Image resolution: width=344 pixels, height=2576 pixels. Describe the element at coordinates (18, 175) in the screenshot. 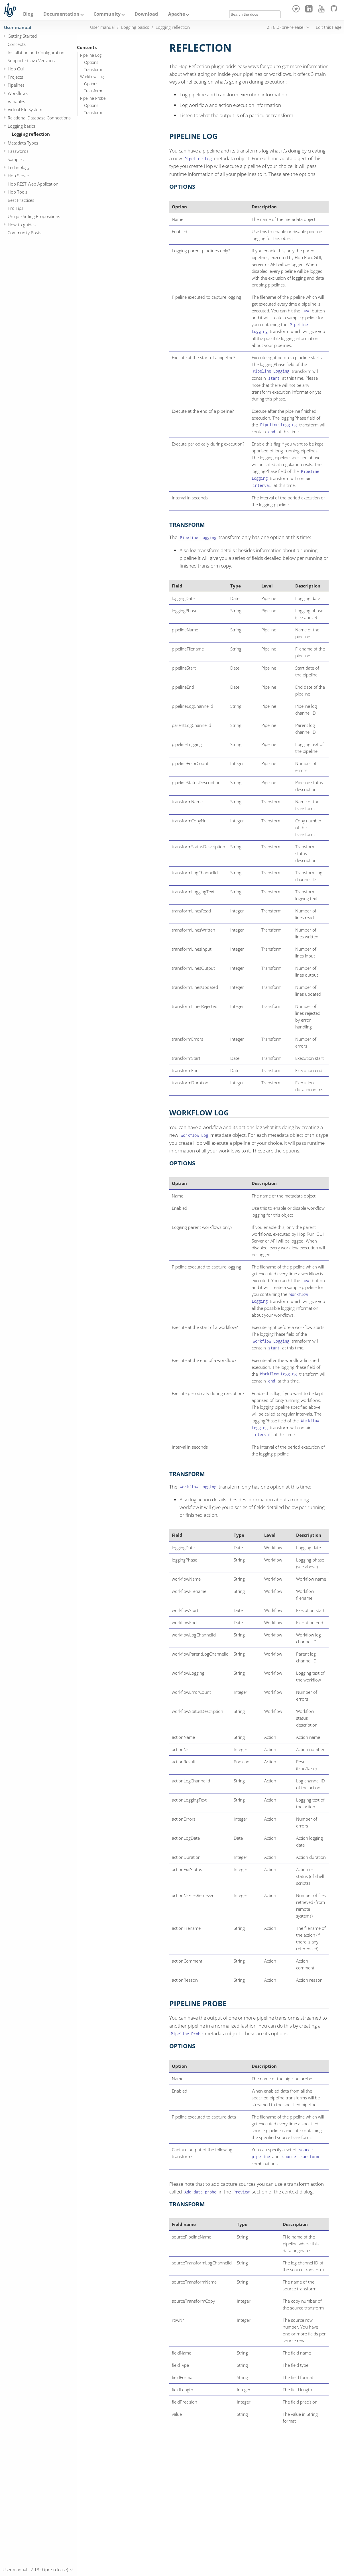

I see `Hop Server` at that location.